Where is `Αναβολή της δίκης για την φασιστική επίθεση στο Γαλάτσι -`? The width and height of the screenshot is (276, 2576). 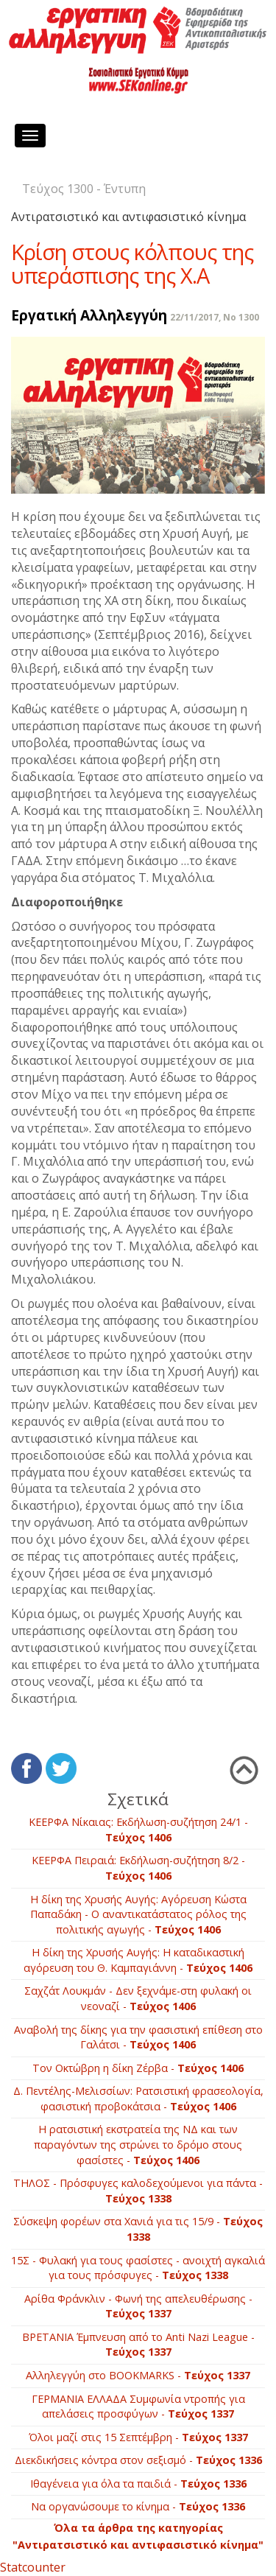 Αναβολή της δίκης για την φασιστική επίθεση στο Γαλάτσι - is located at coordinates (138, 2037).